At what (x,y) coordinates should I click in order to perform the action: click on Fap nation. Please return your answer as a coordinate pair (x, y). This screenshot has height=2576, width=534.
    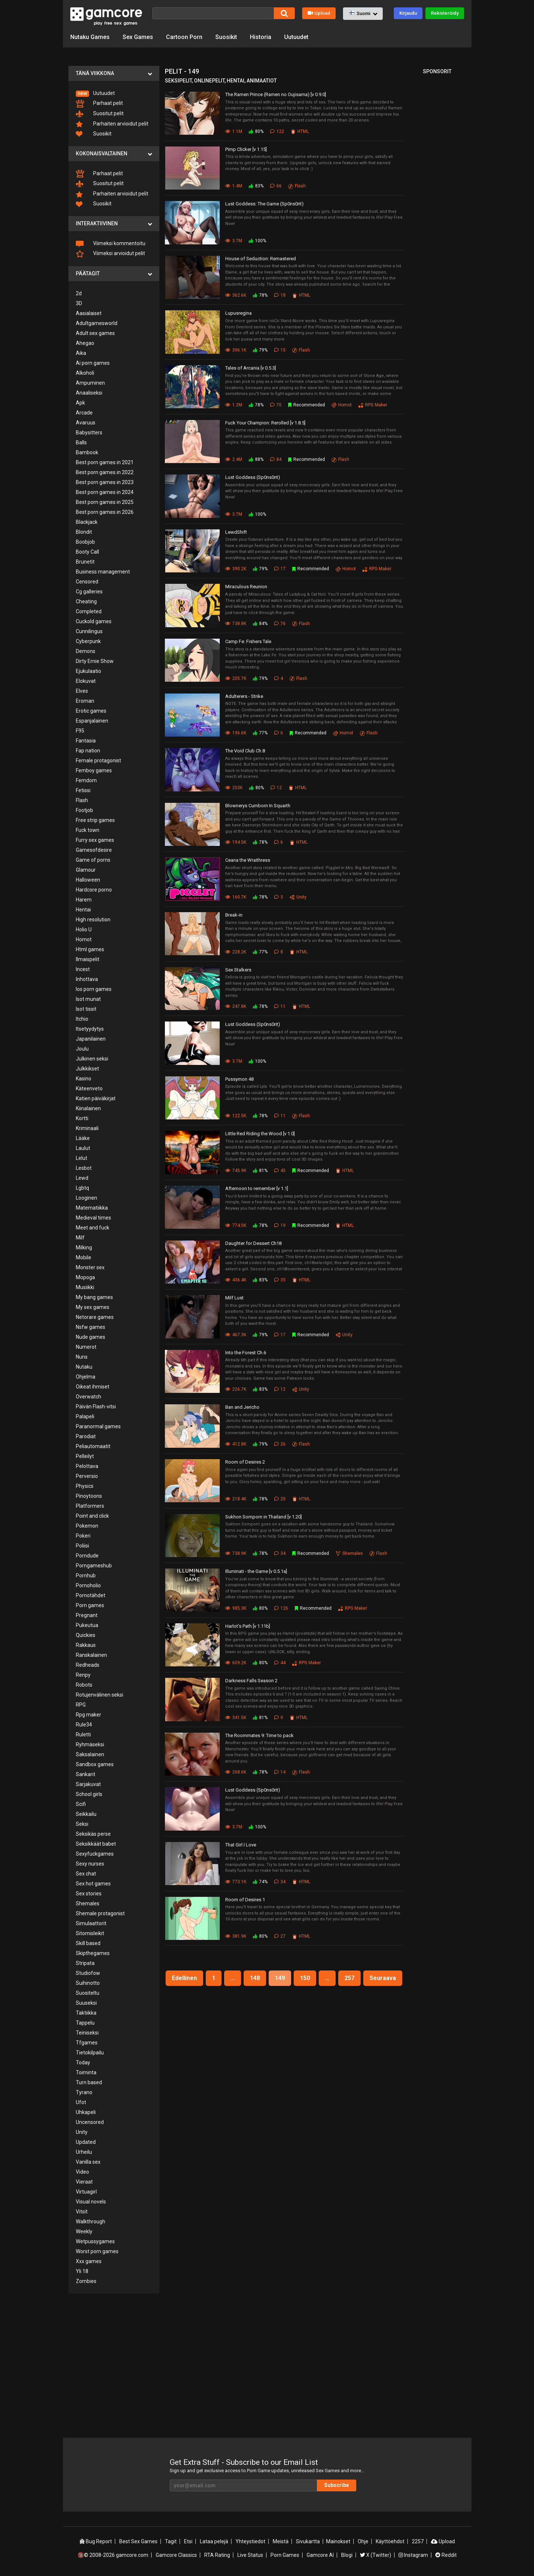
    Looking at the image, I should click on (88, 751).